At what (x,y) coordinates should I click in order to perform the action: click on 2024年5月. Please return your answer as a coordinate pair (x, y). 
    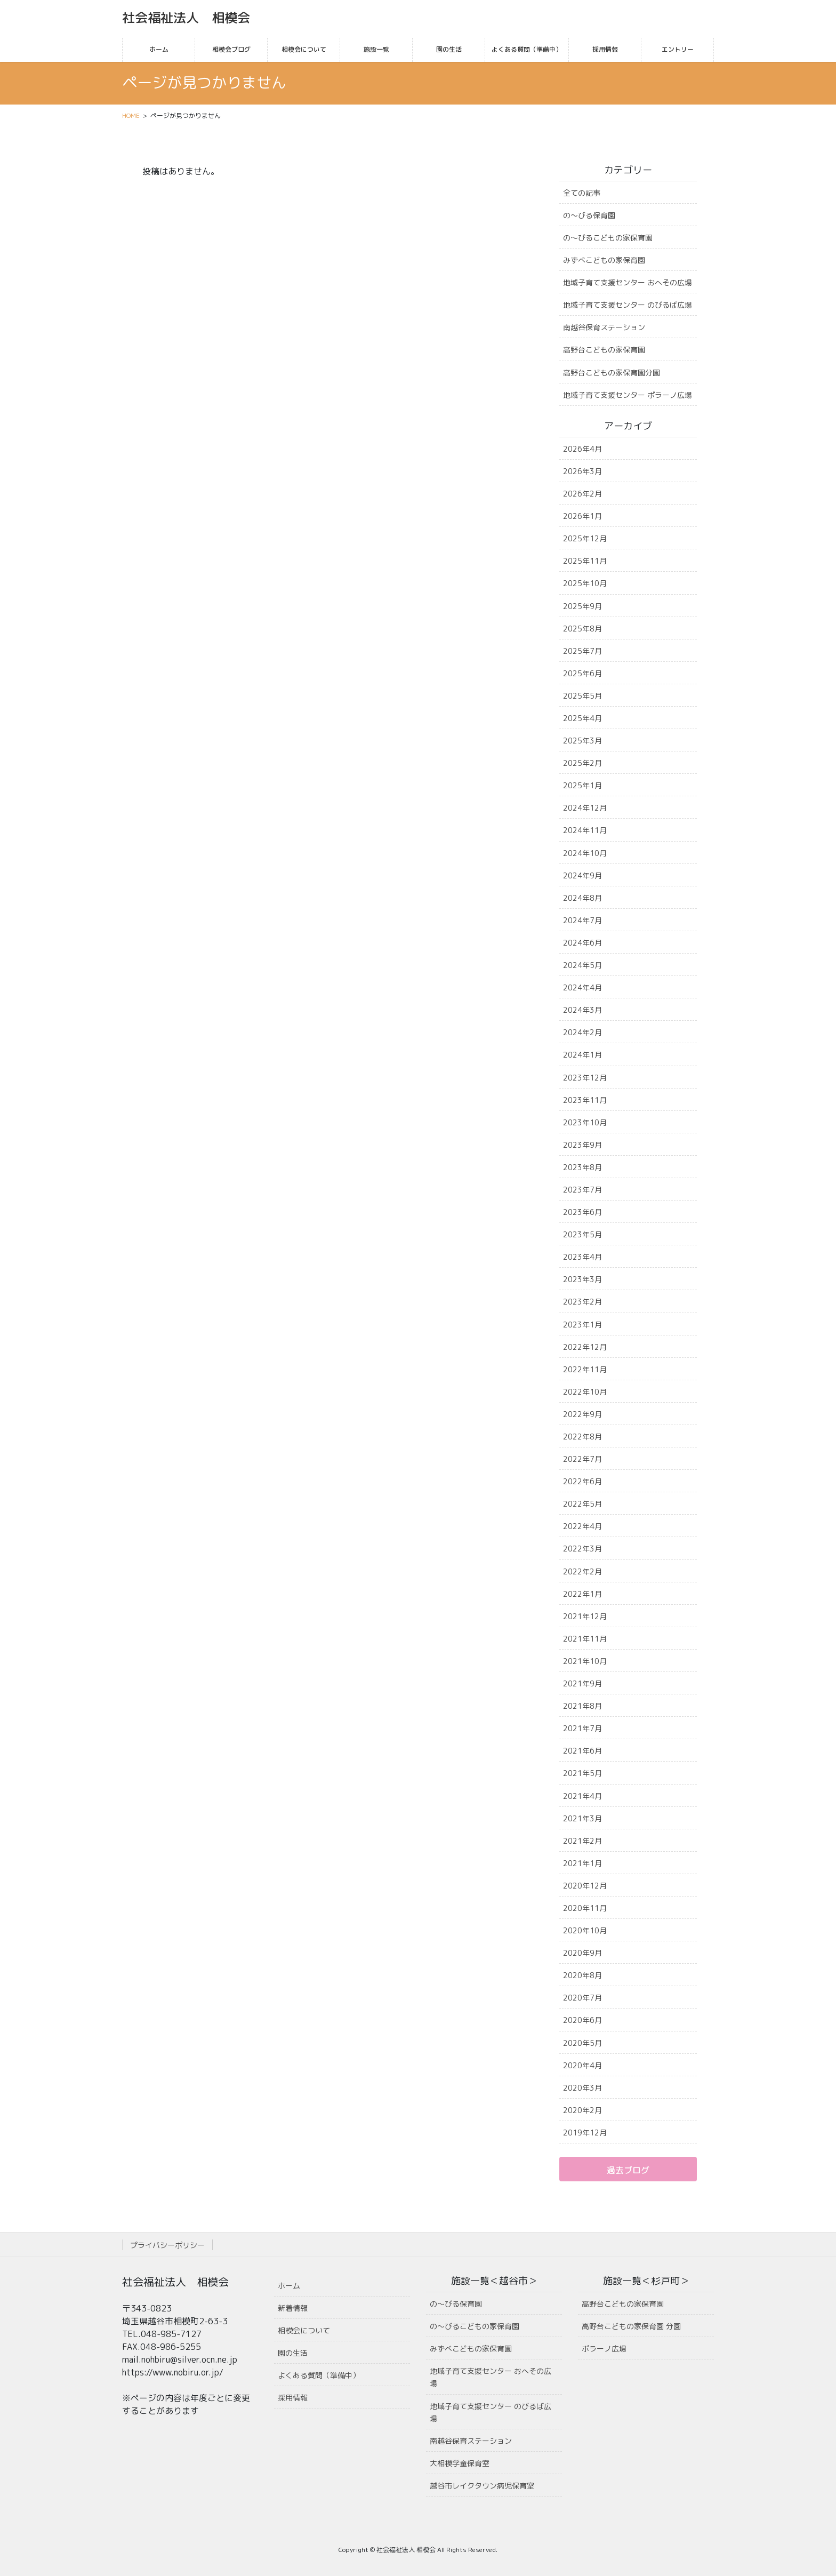
    Looking at the image, I should click on (582, 965).